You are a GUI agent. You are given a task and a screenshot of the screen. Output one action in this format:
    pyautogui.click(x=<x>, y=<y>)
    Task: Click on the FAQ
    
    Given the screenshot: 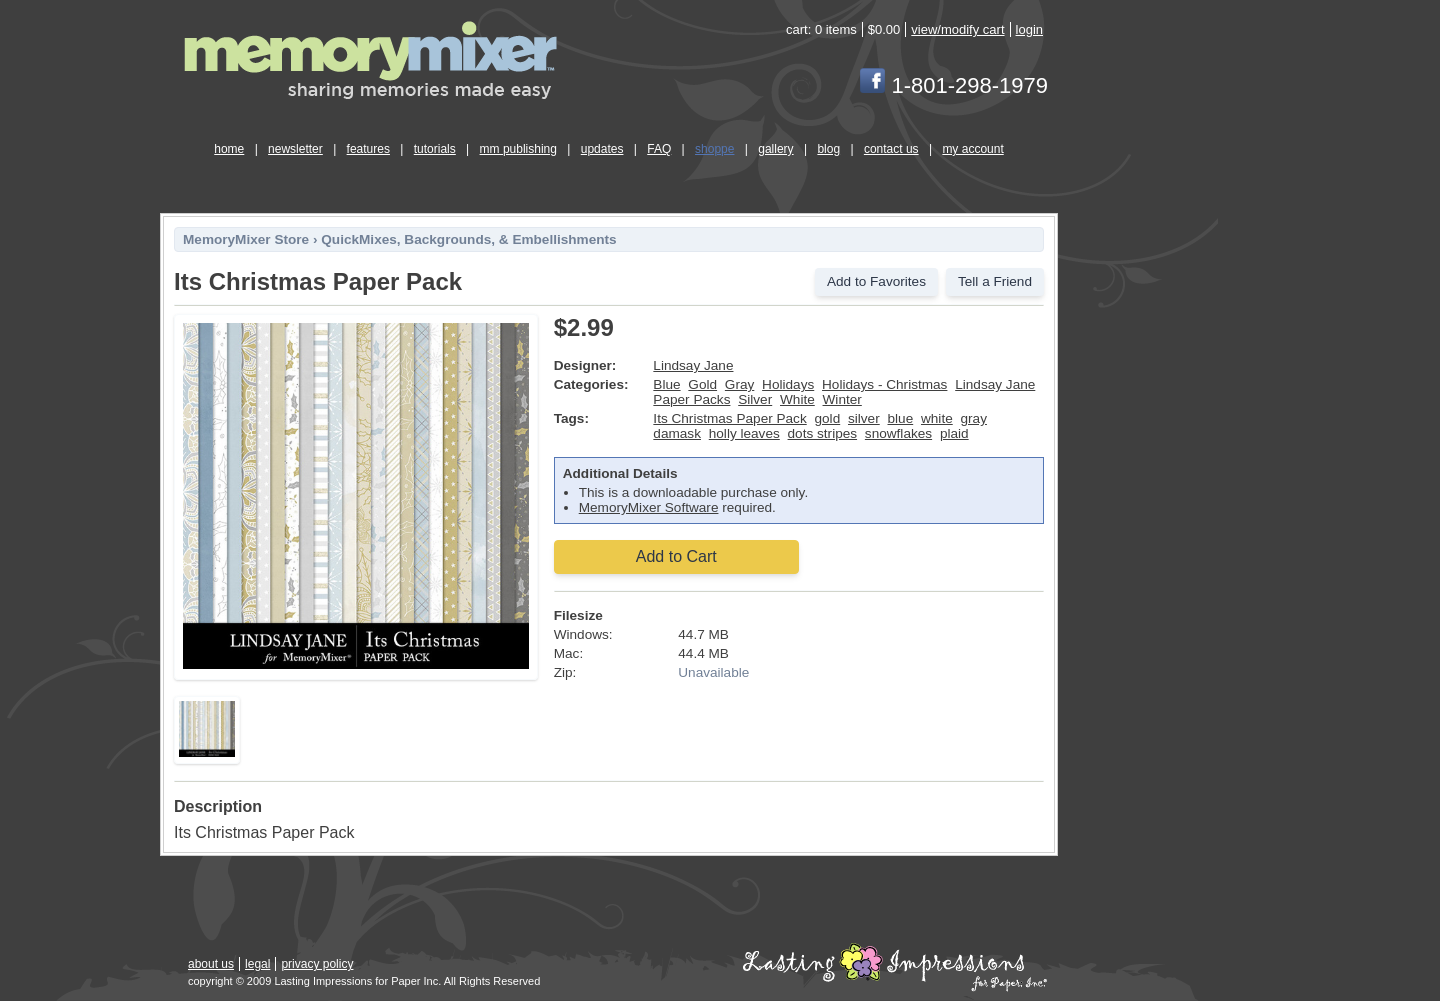 What is the action you would take?
    pyautogui.click(x=659, y=149)
    